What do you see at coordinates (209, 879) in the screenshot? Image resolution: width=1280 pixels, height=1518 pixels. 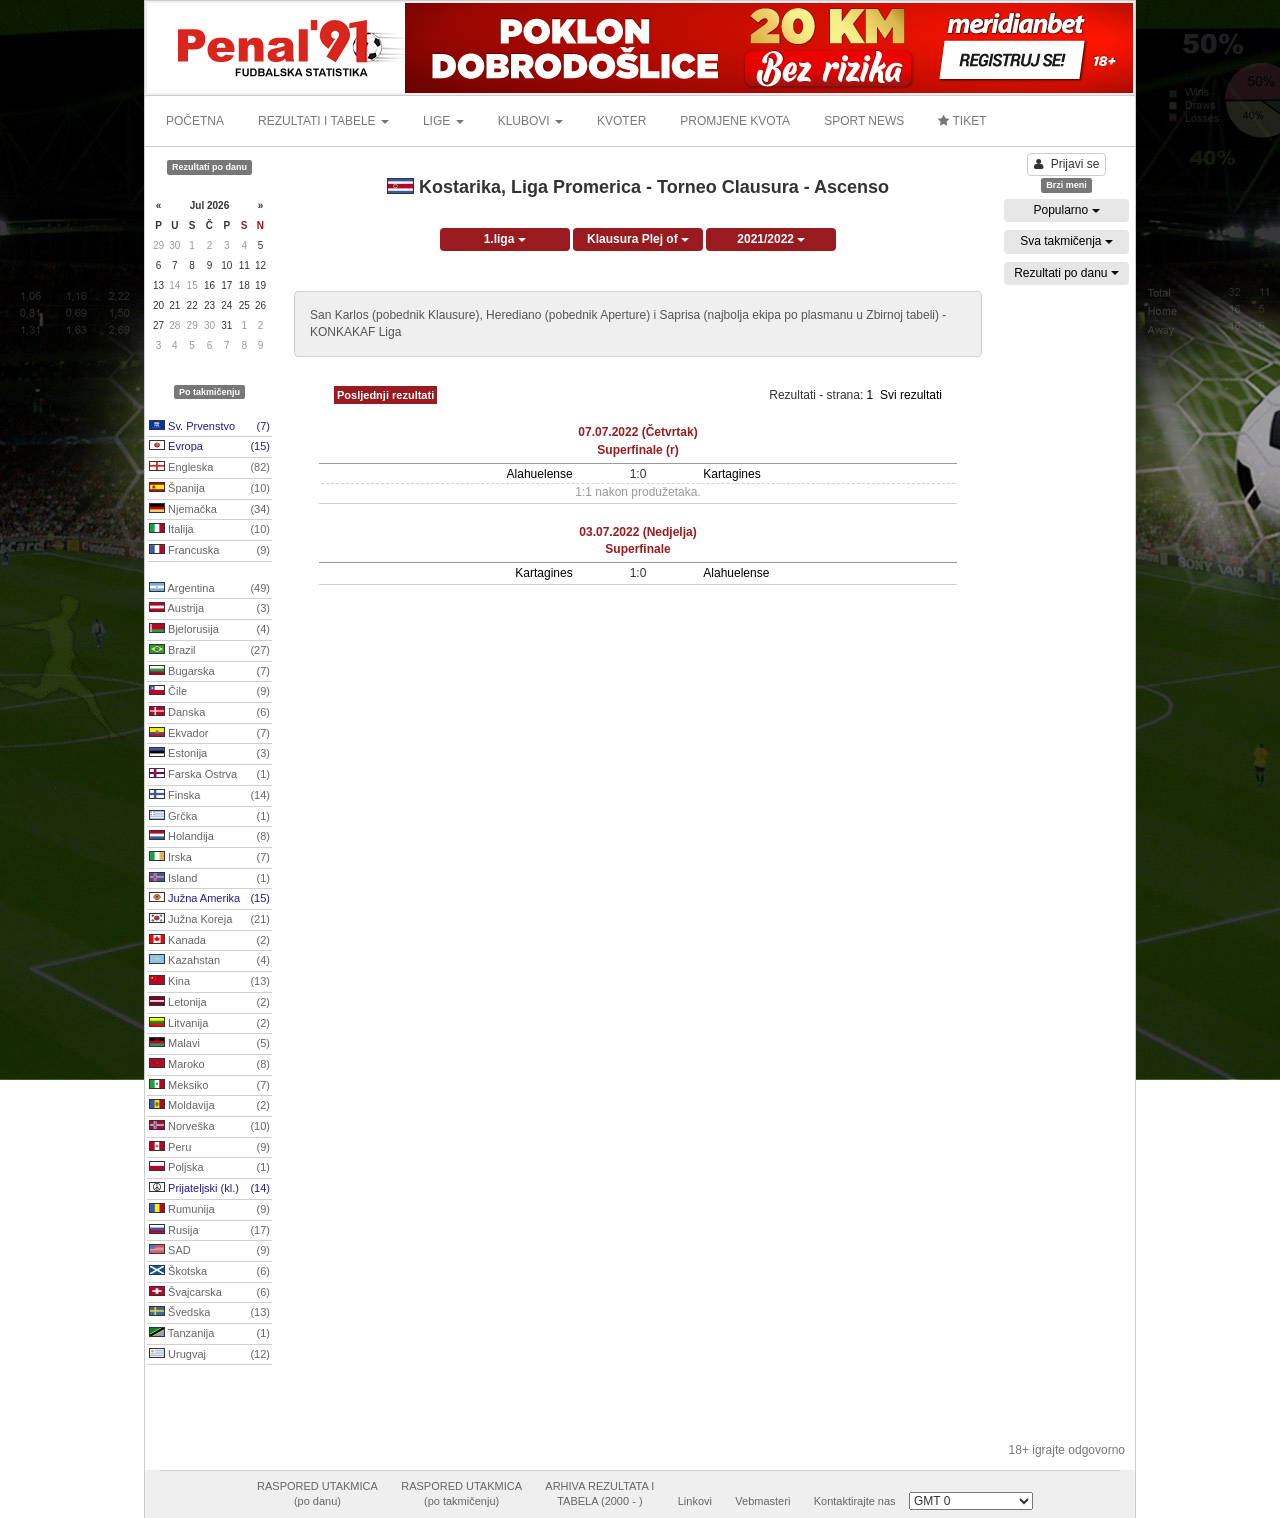 I see `Island` at bounding box center [209, 879].